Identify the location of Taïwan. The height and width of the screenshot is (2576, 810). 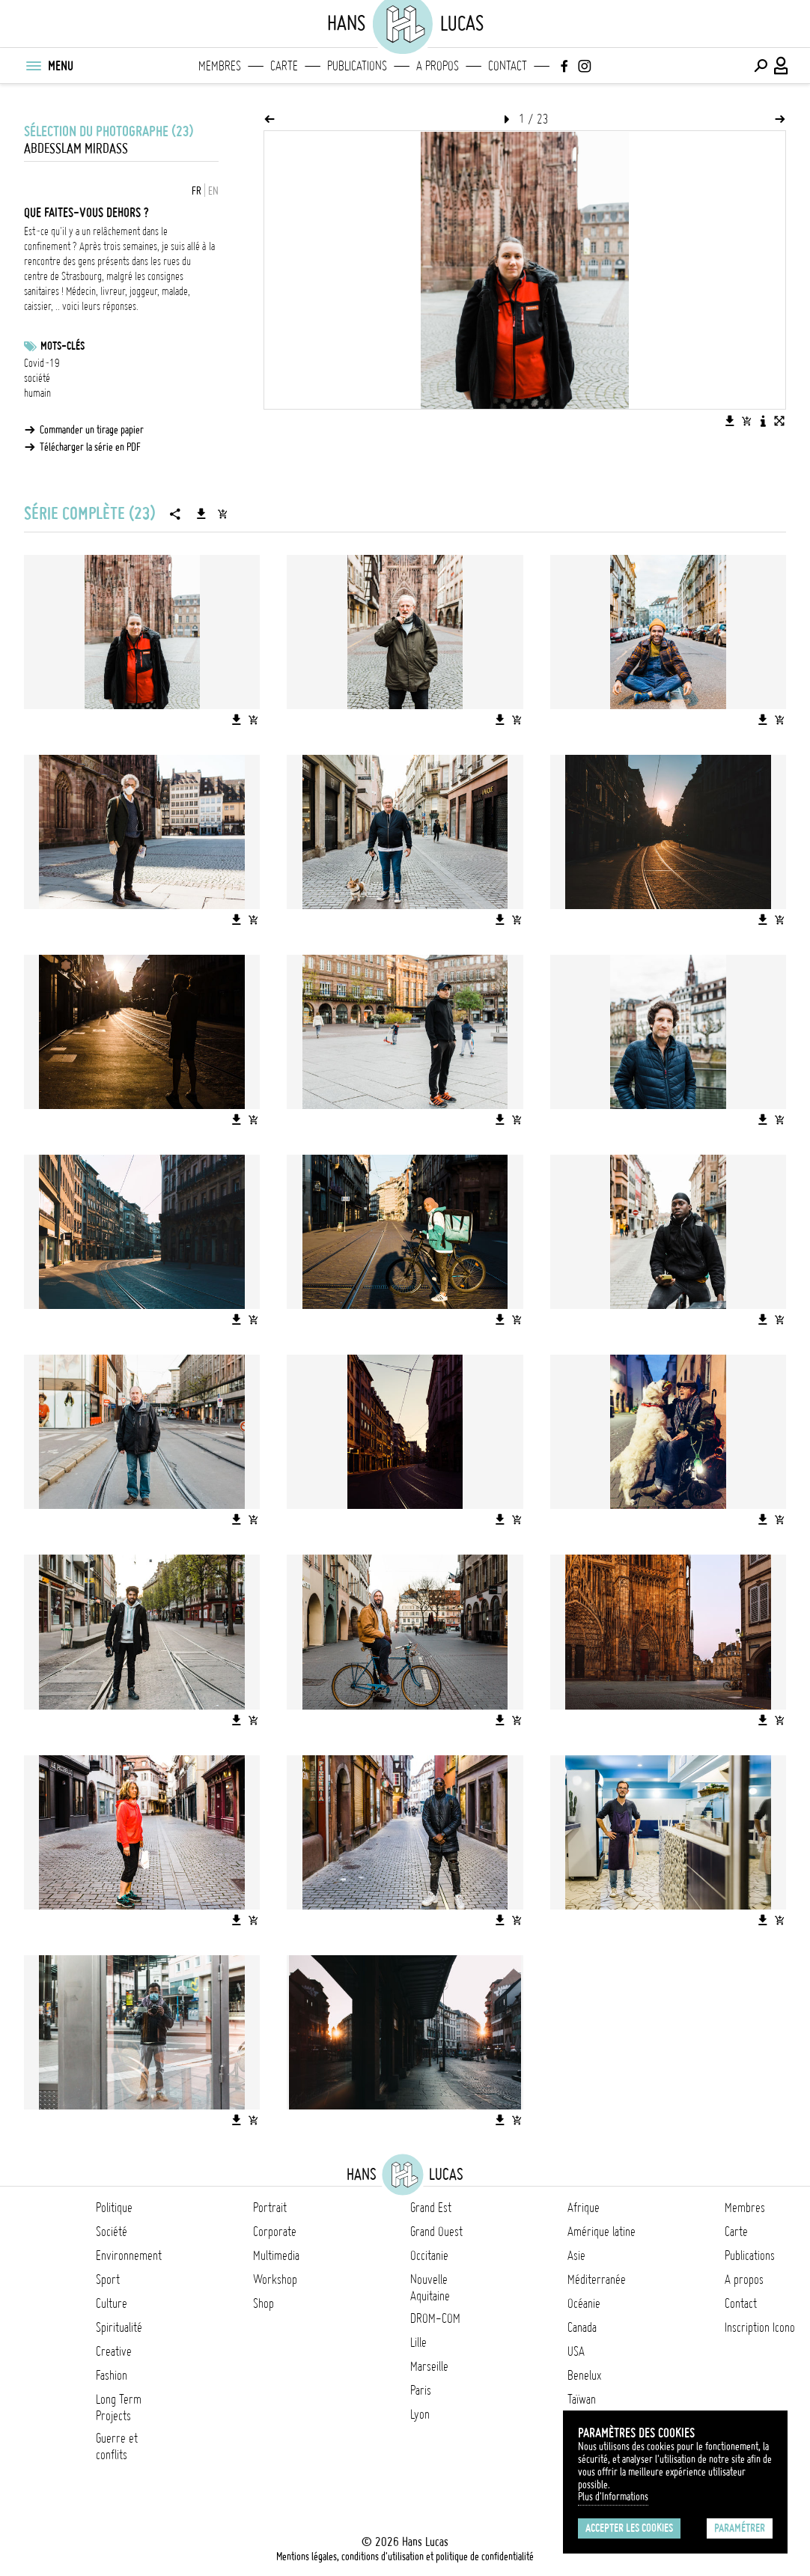
(581, 2399).